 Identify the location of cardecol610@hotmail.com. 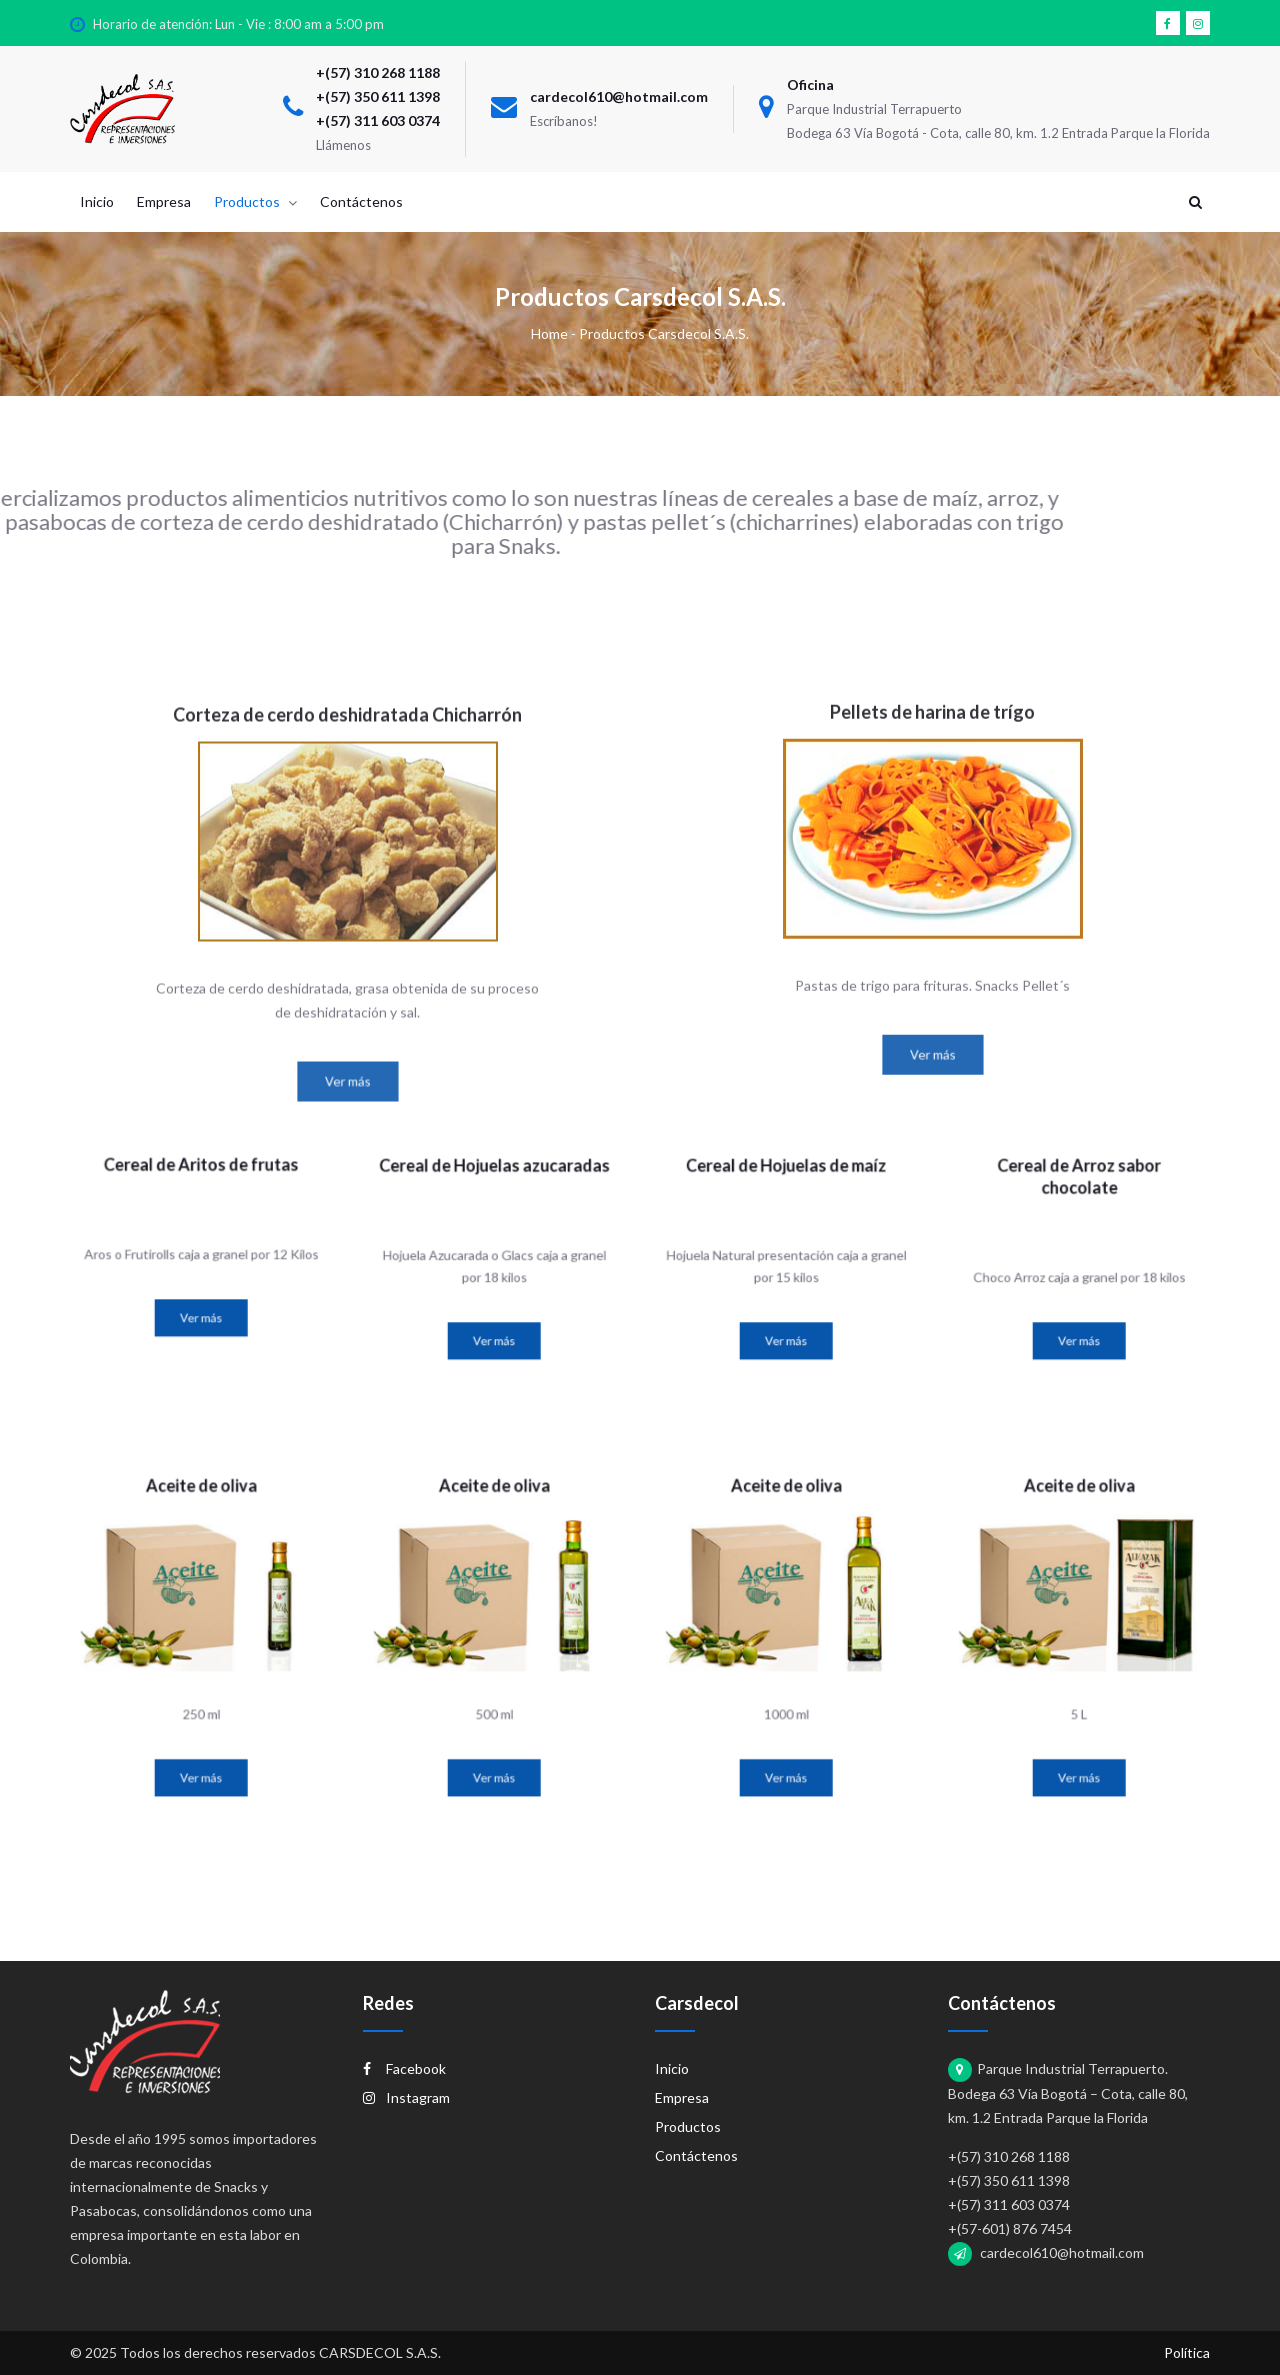
(619, 96).